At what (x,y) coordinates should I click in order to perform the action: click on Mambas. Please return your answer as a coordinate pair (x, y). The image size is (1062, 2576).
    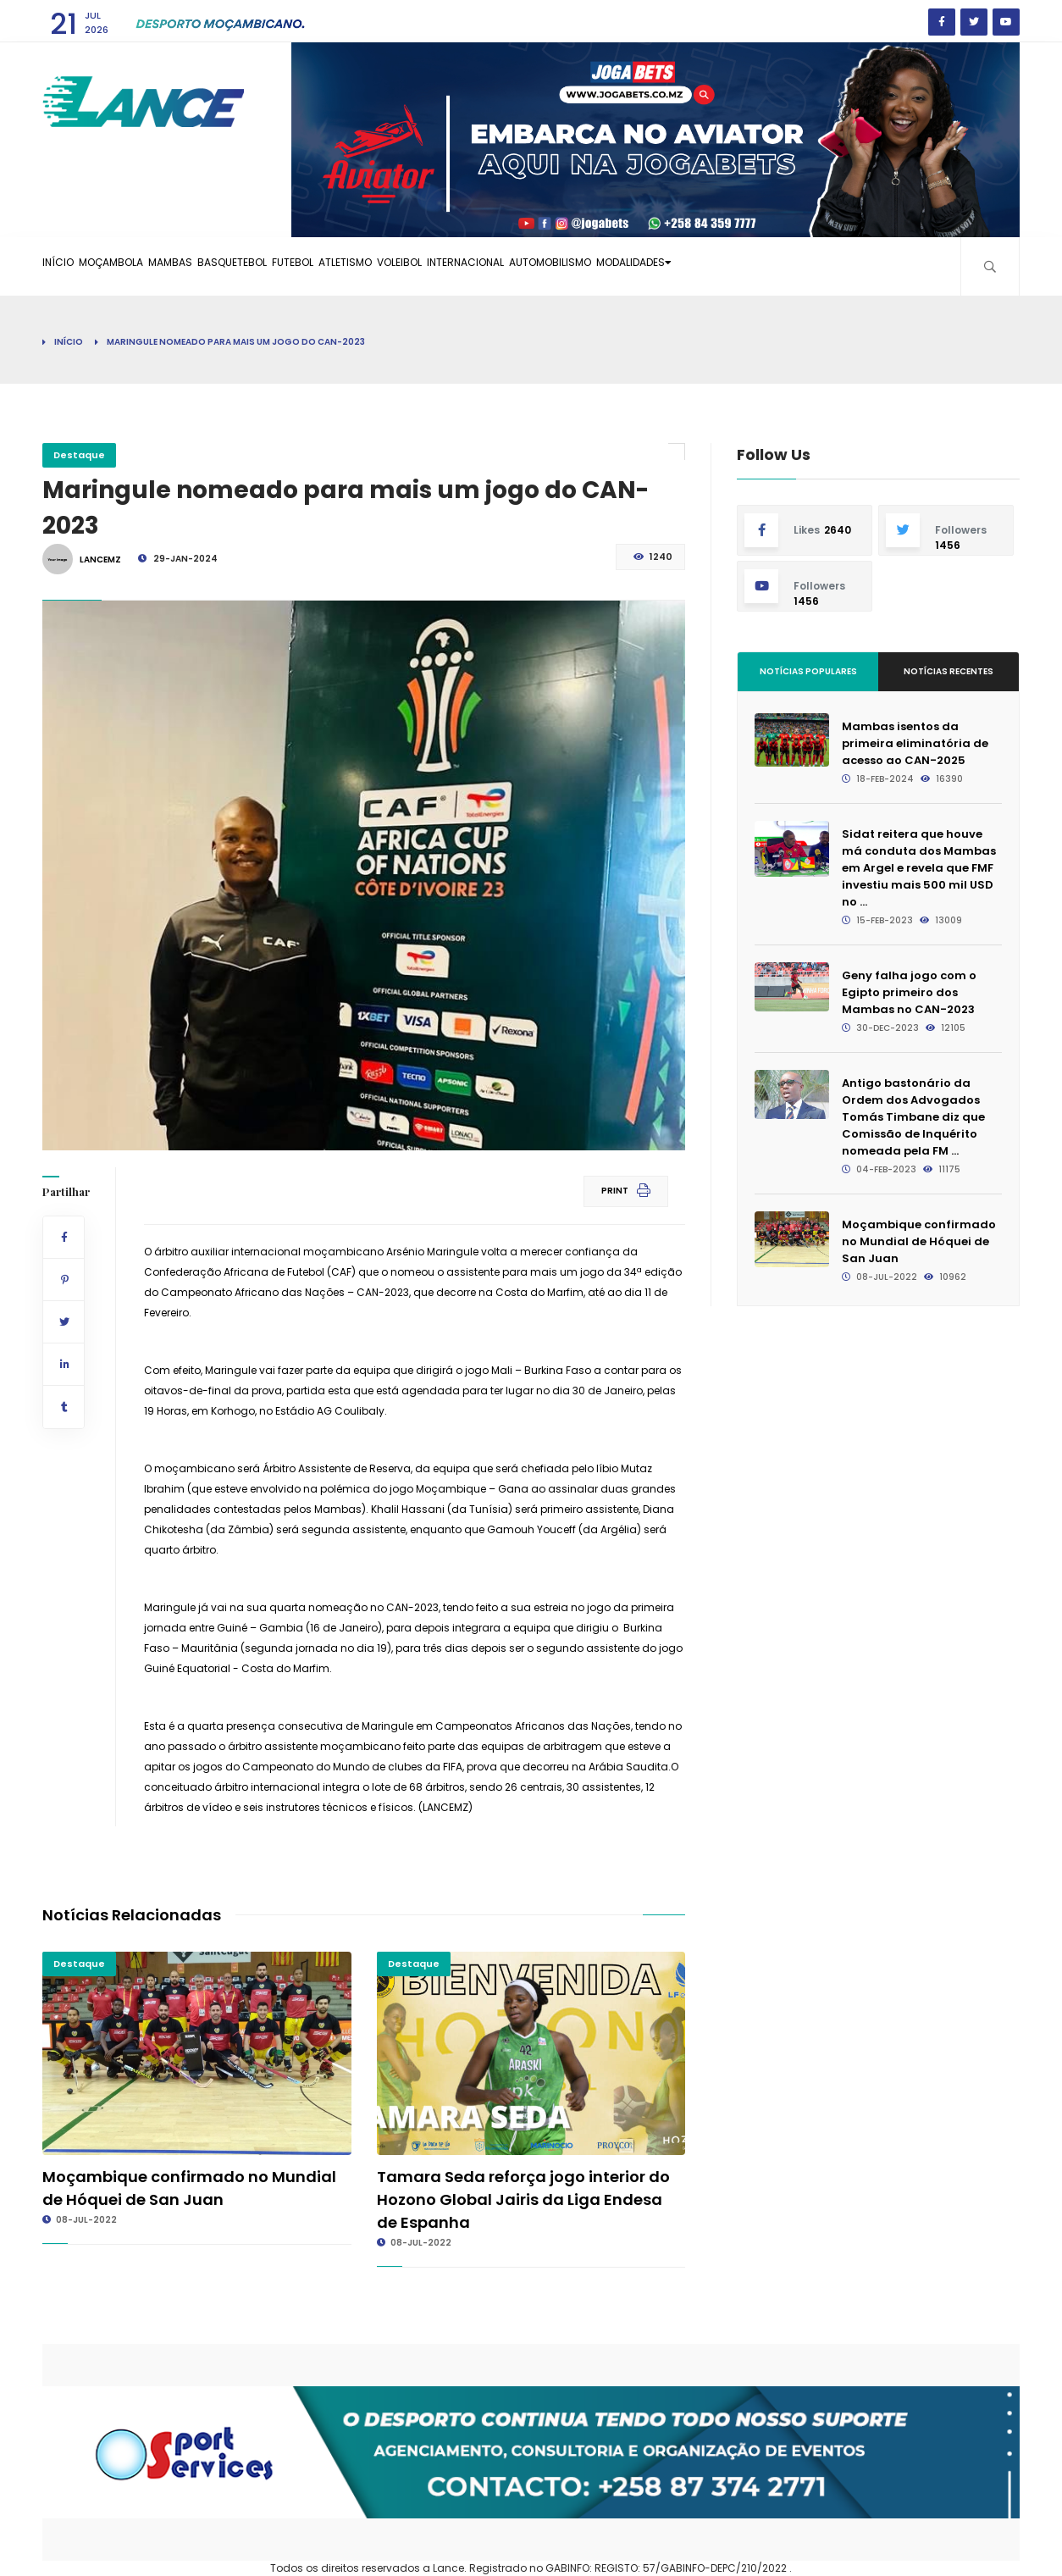
    Looking at the image, I should click on (221, 266).